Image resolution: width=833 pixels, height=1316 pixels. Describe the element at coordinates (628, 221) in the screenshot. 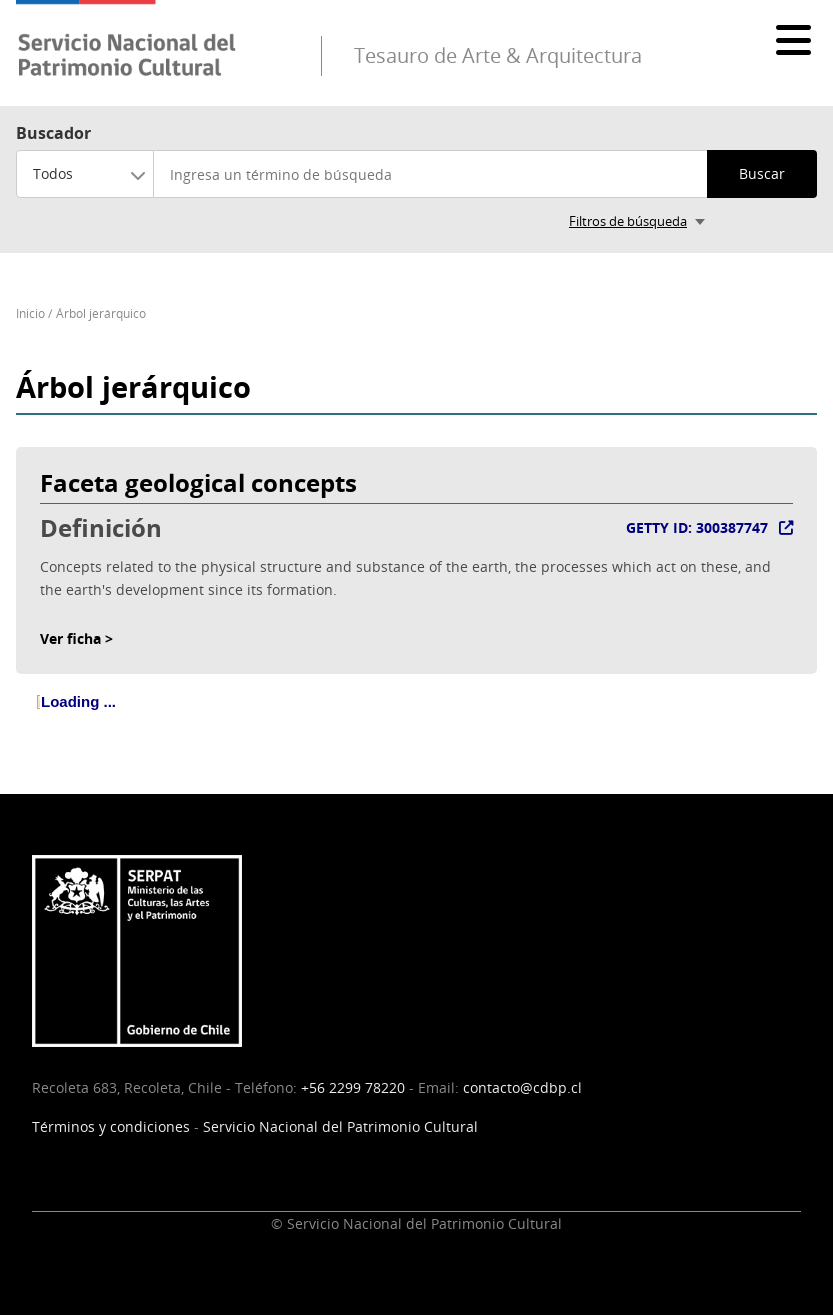

I see `Filtros de búsqueda` at that location.